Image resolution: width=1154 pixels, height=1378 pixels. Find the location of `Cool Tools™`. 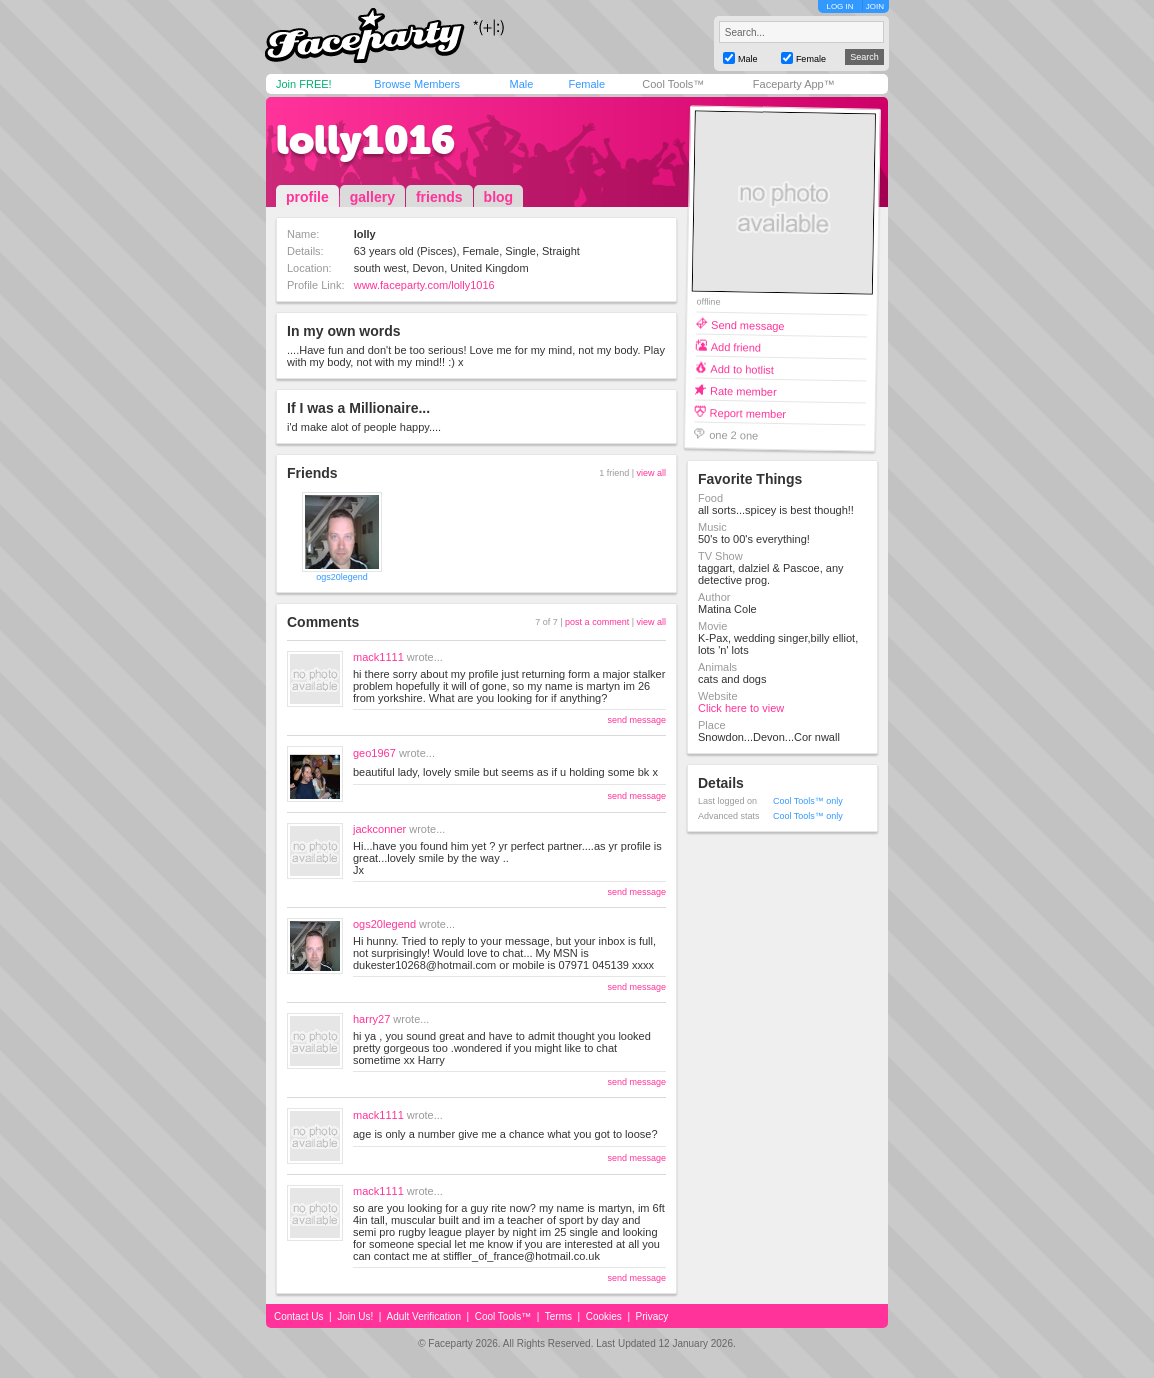

Cool Tools™ is located at coordinates (673, 84).